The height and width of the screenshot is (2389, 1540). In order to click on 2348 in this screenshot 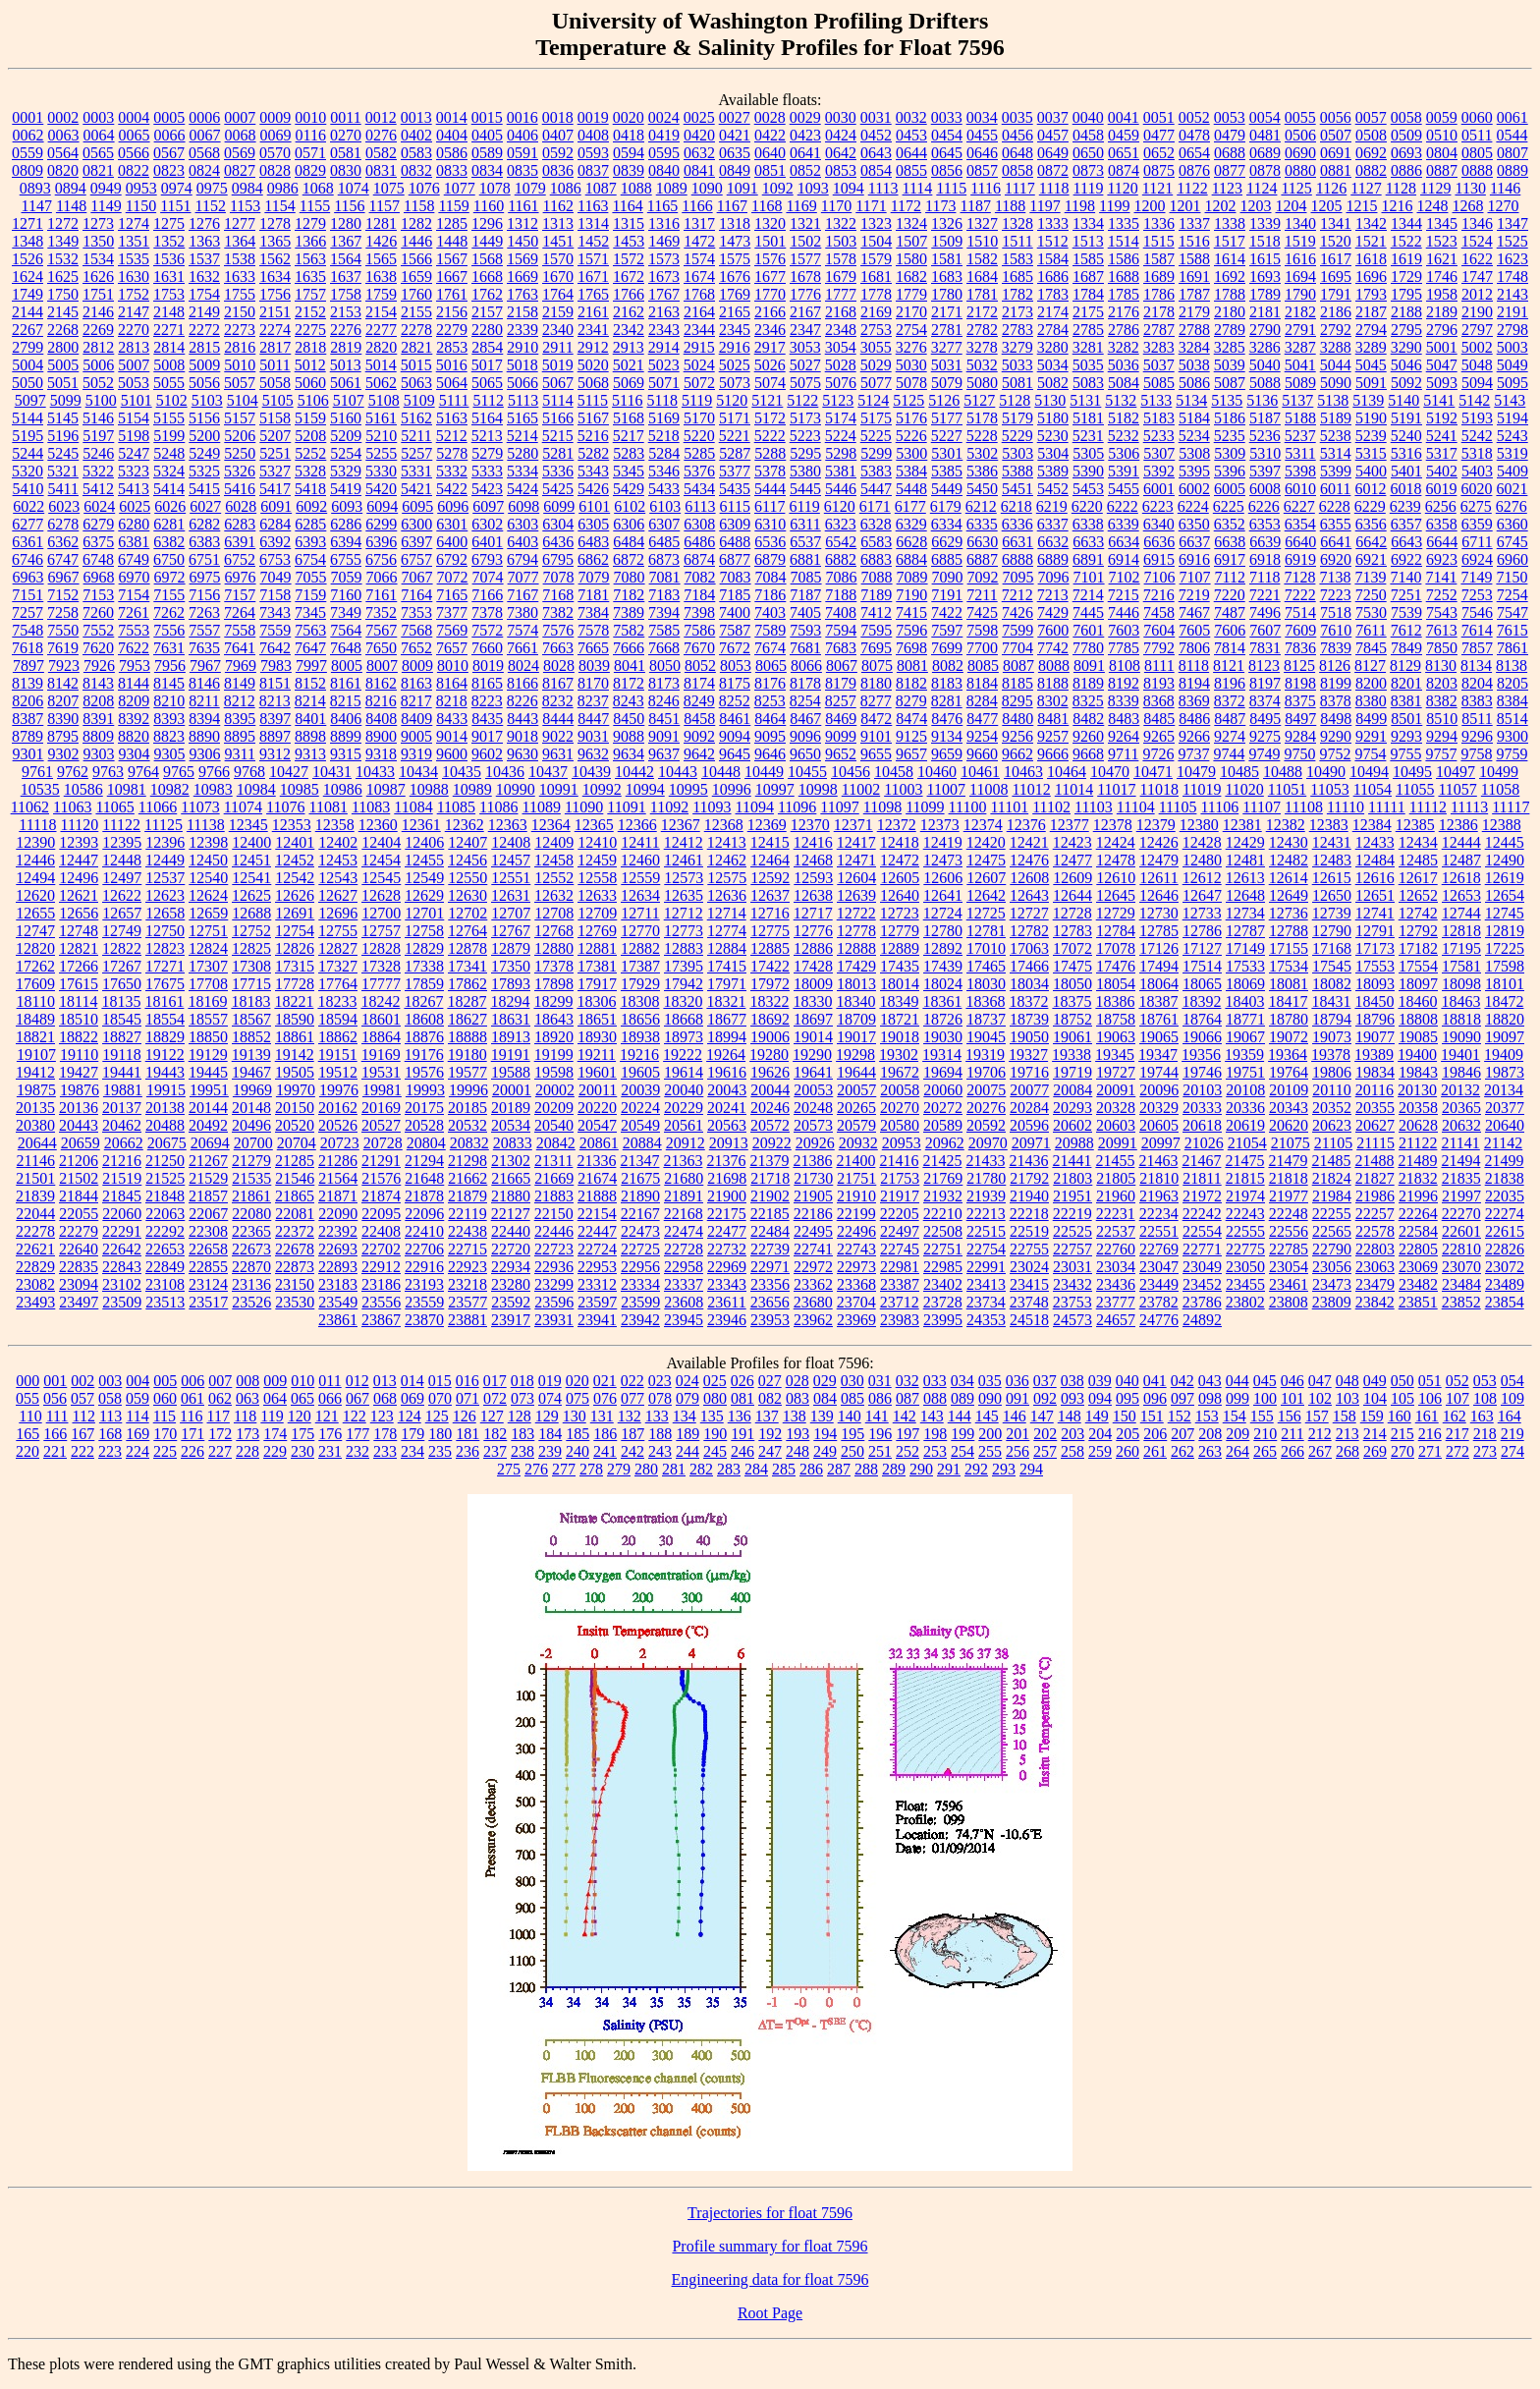, I will do `click(840, 329)`.